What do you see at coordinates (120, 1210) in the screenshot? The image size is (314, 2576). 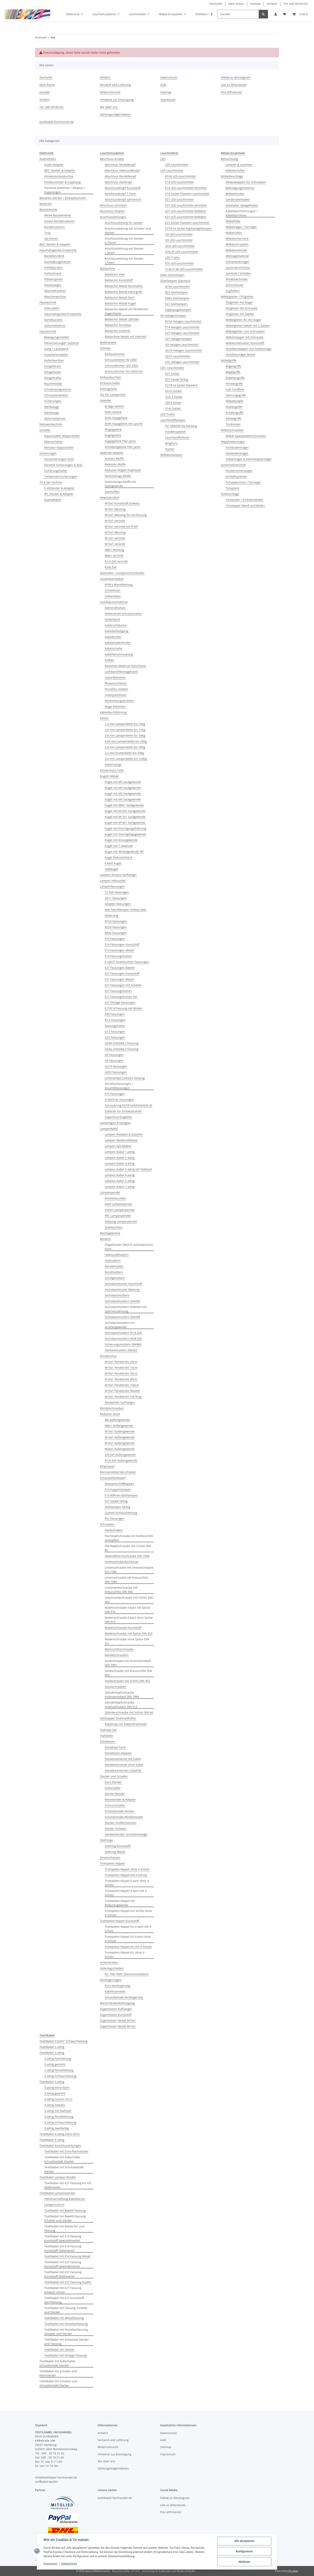 I see `Ketten Lampenpendel` at bounding box center [120, 1210].